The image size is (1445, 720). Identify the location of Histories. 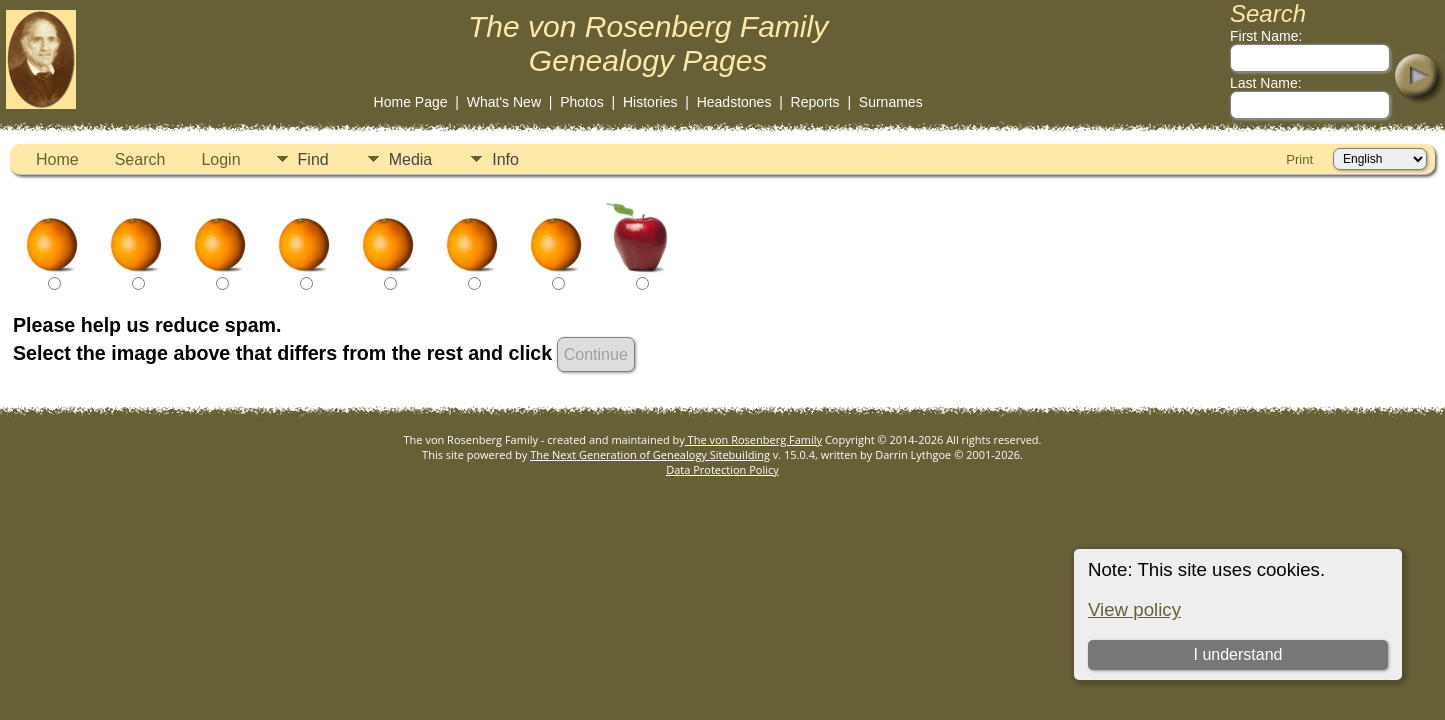
(650, 102).